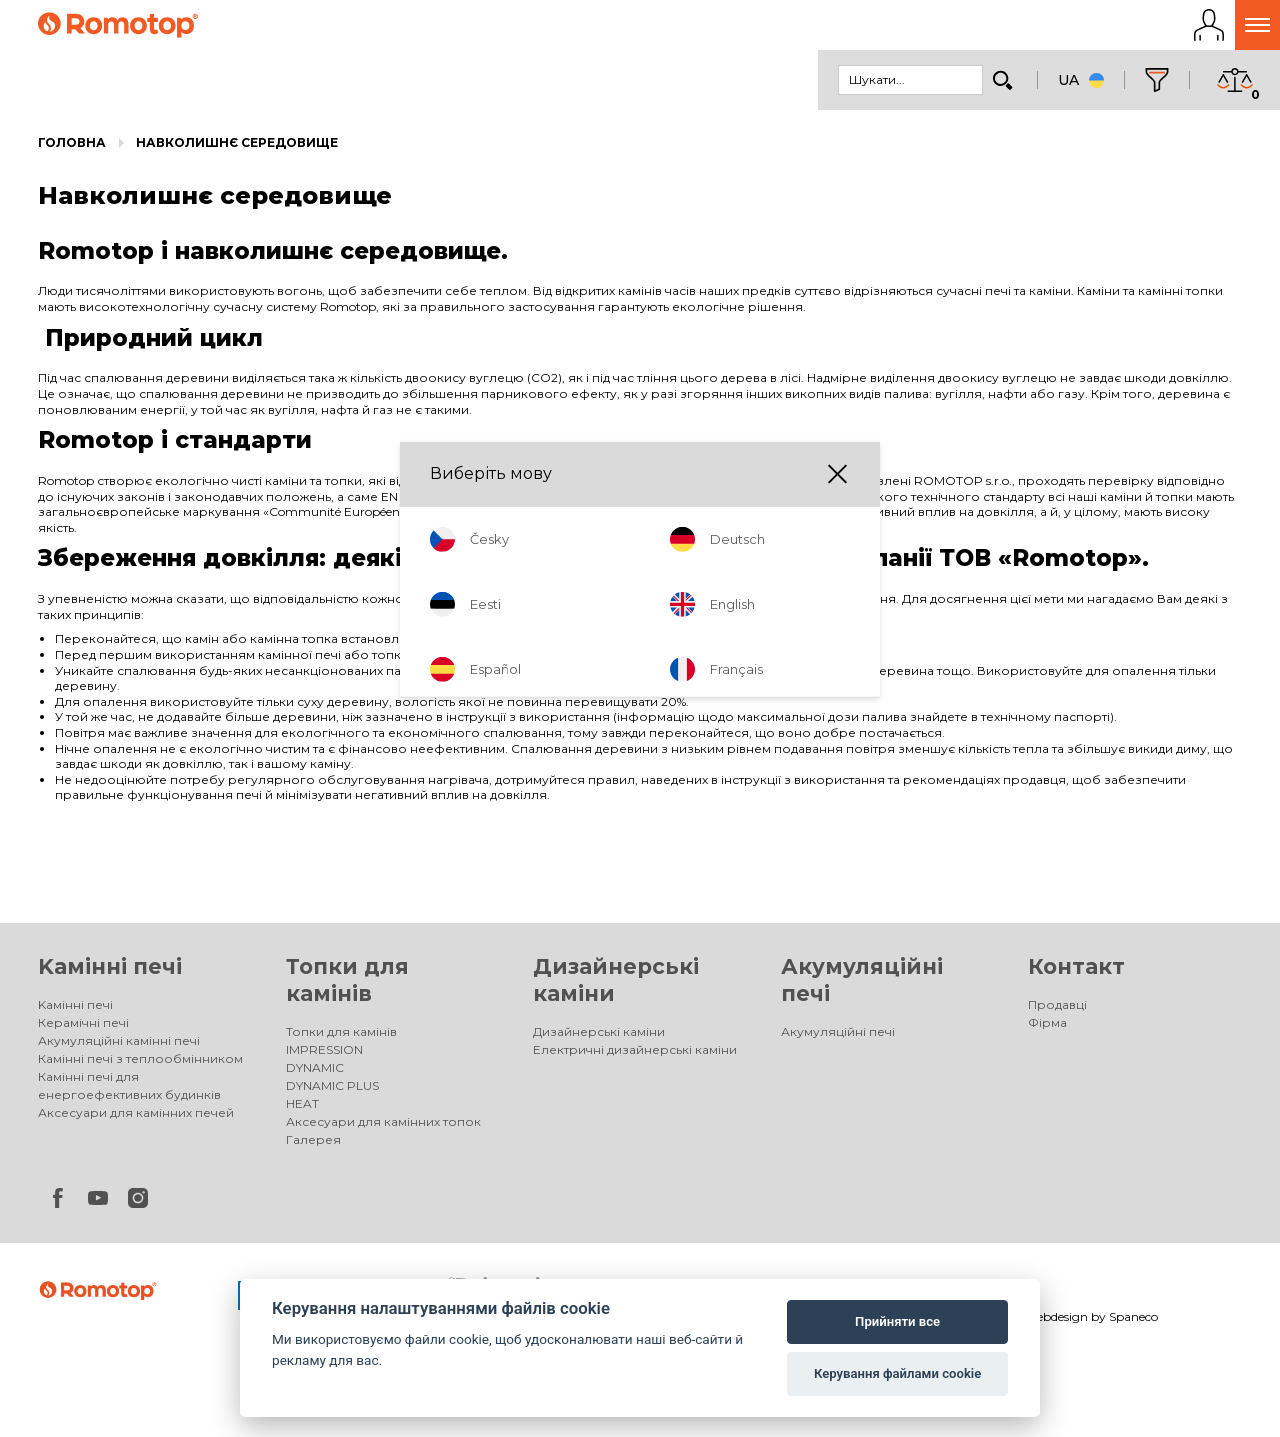 The width and height of the screenshot is (1280, 1437). What do you see at coordinates (599, 1037) in the screenshot?
I see `Дизайнерські каміни` at bounding box center [599, 1037].